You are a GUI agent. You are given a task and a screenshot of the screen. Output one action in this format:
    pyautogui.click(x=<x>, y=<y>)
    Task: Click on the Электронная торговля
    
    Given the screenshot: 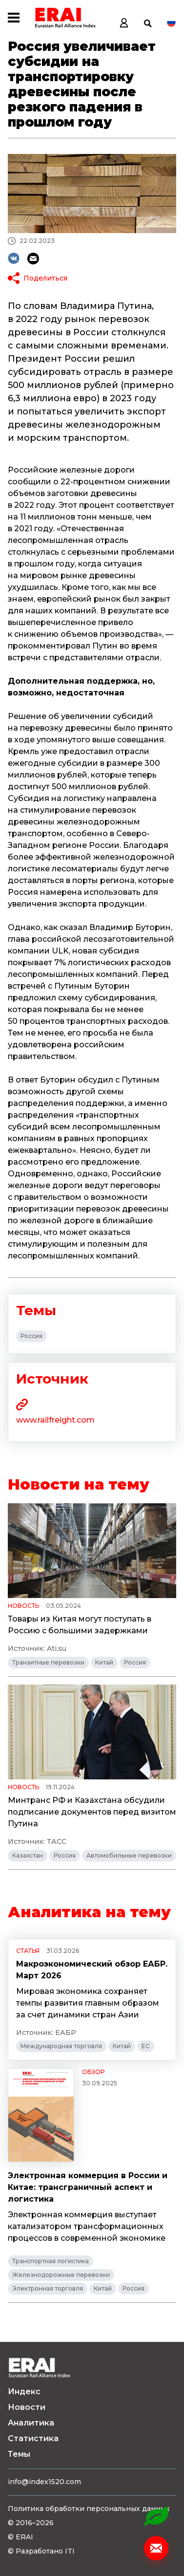 What is the action you would take?
    pyautogui.click(x=47, y=2288)
    